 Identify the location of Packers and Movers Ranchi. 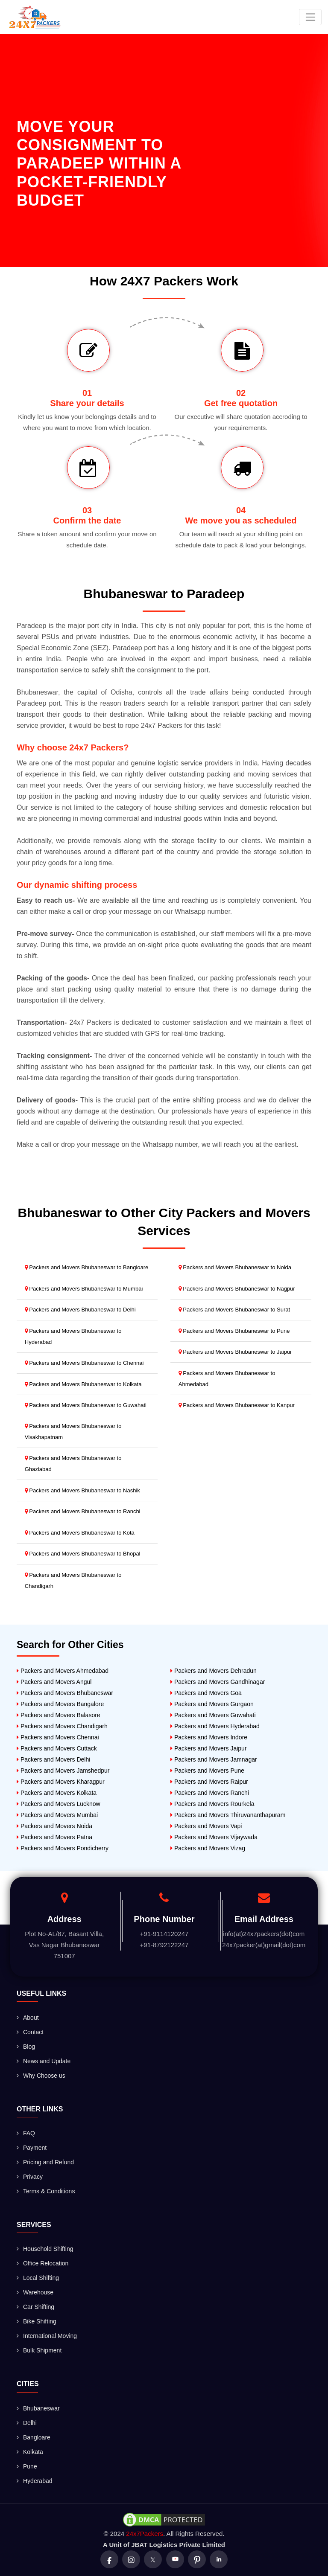
(209, 1792).